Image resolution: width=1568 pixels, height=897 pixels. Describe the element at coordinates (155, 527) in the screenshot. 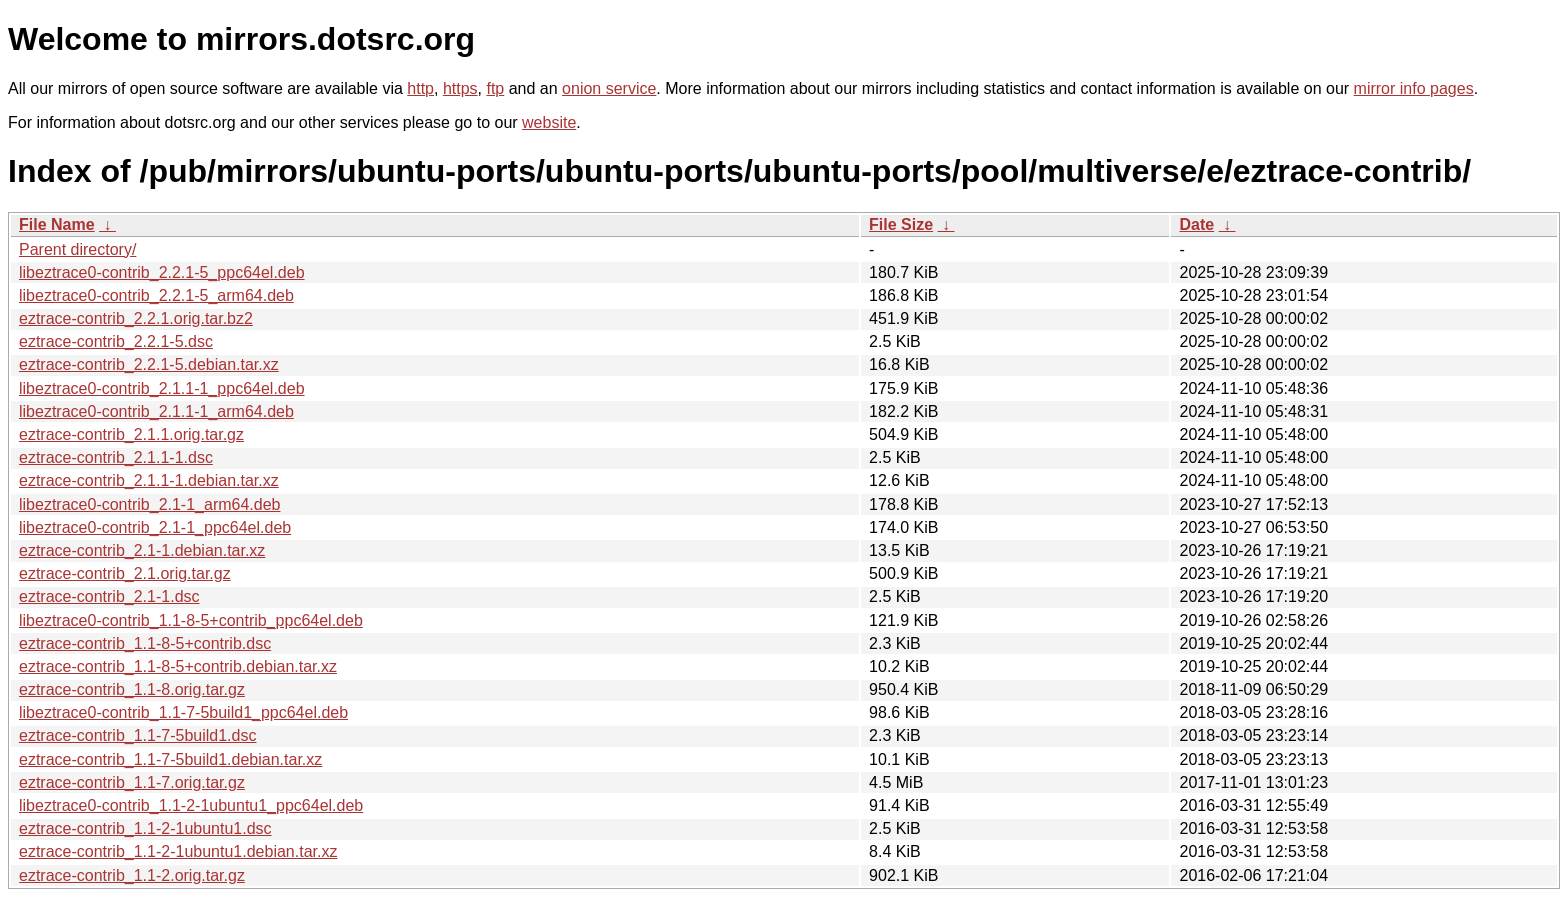

I see `libeztrace0-contrib_2.1-1_ppc64el.deb` at that location.